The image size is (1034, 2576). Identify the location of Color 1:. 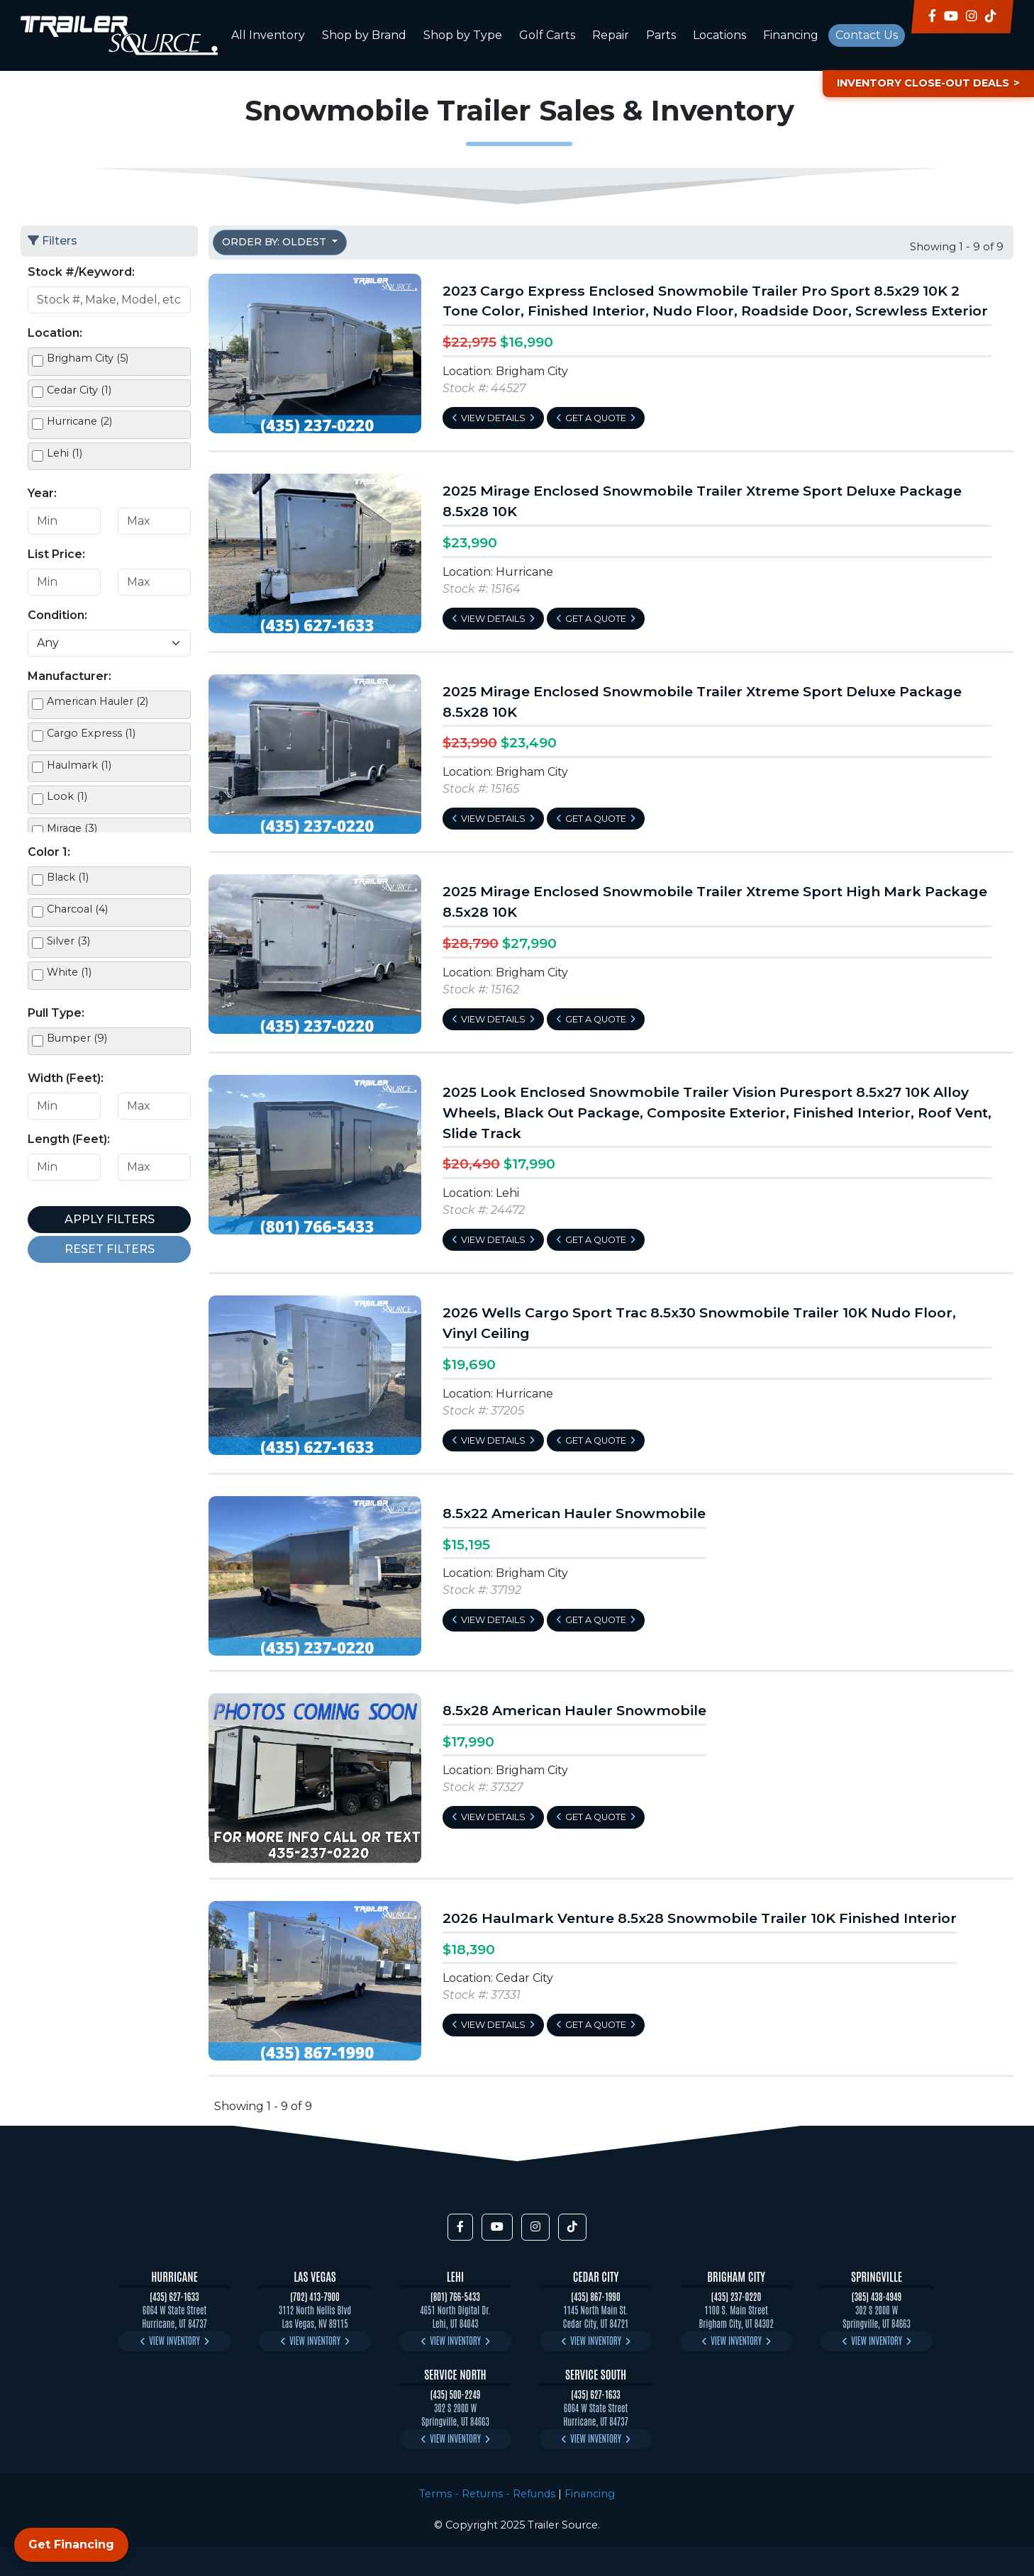
(49, 852).